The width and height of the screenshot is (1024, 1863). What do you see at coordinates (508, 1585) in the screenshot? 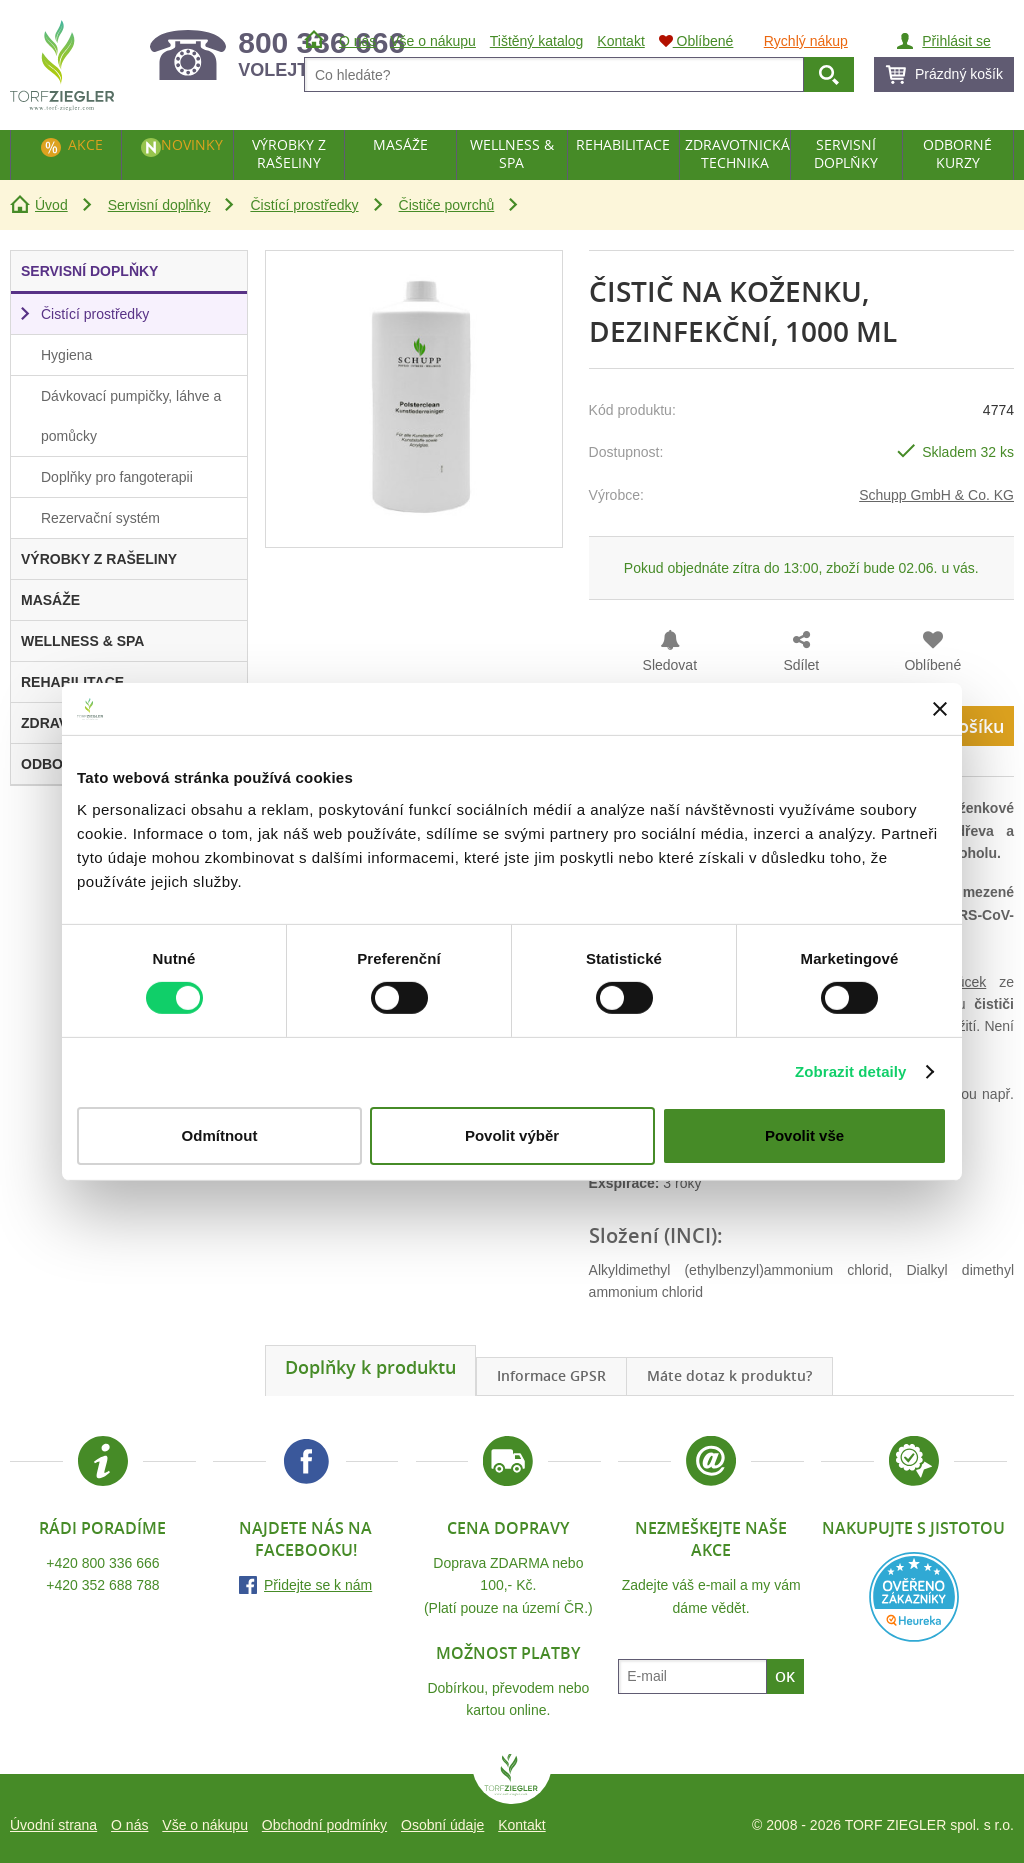
I see `Doprava ZDARMA nebo 100,- Kč.(Platí pouze na území ČR.)` at bounding box center [508, 1585].